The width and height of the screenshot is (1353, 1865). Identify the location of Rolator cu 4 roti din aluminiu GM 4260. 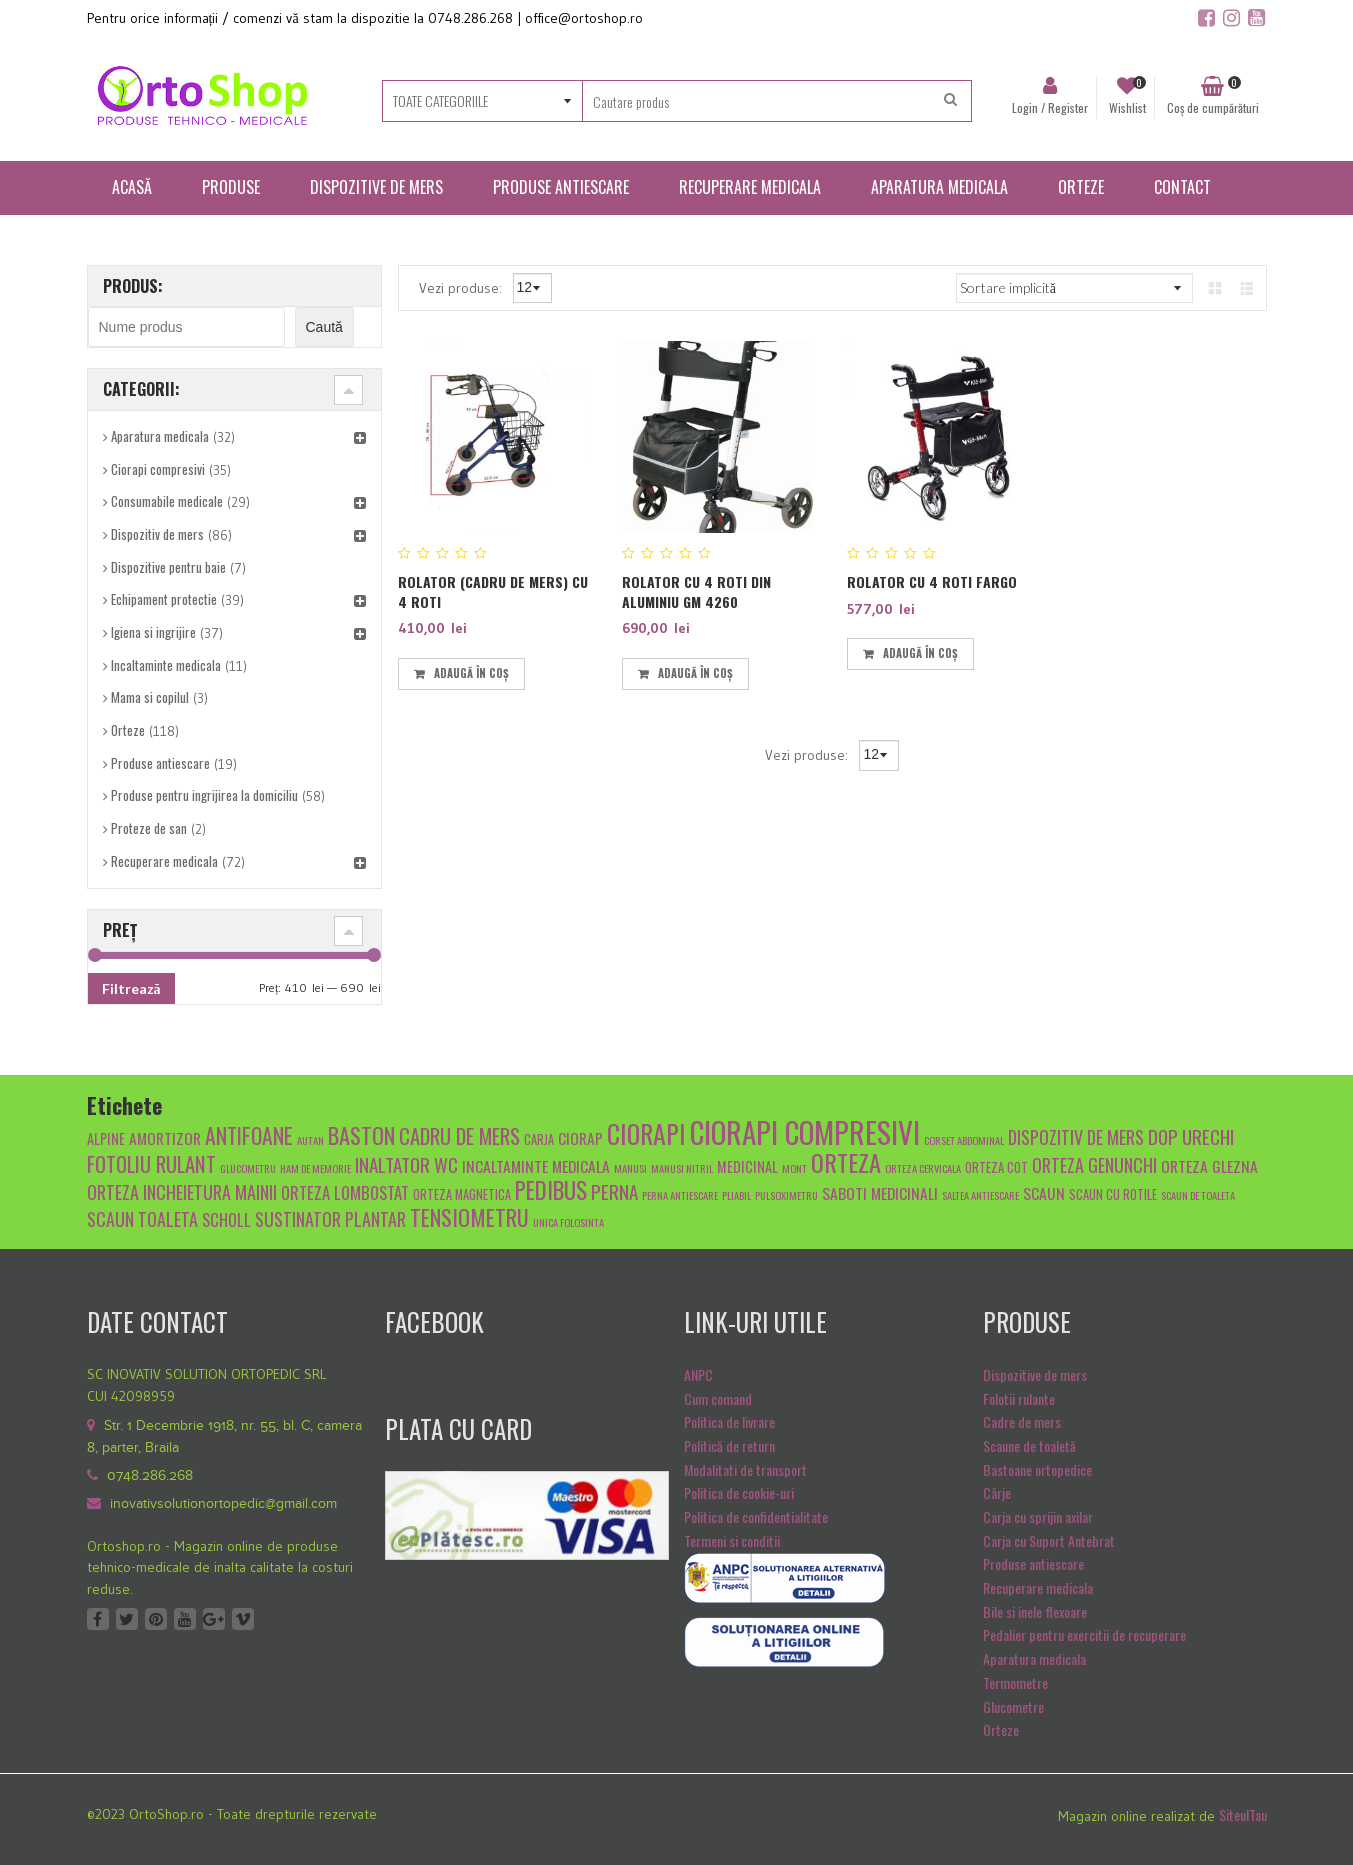
(696, 591).